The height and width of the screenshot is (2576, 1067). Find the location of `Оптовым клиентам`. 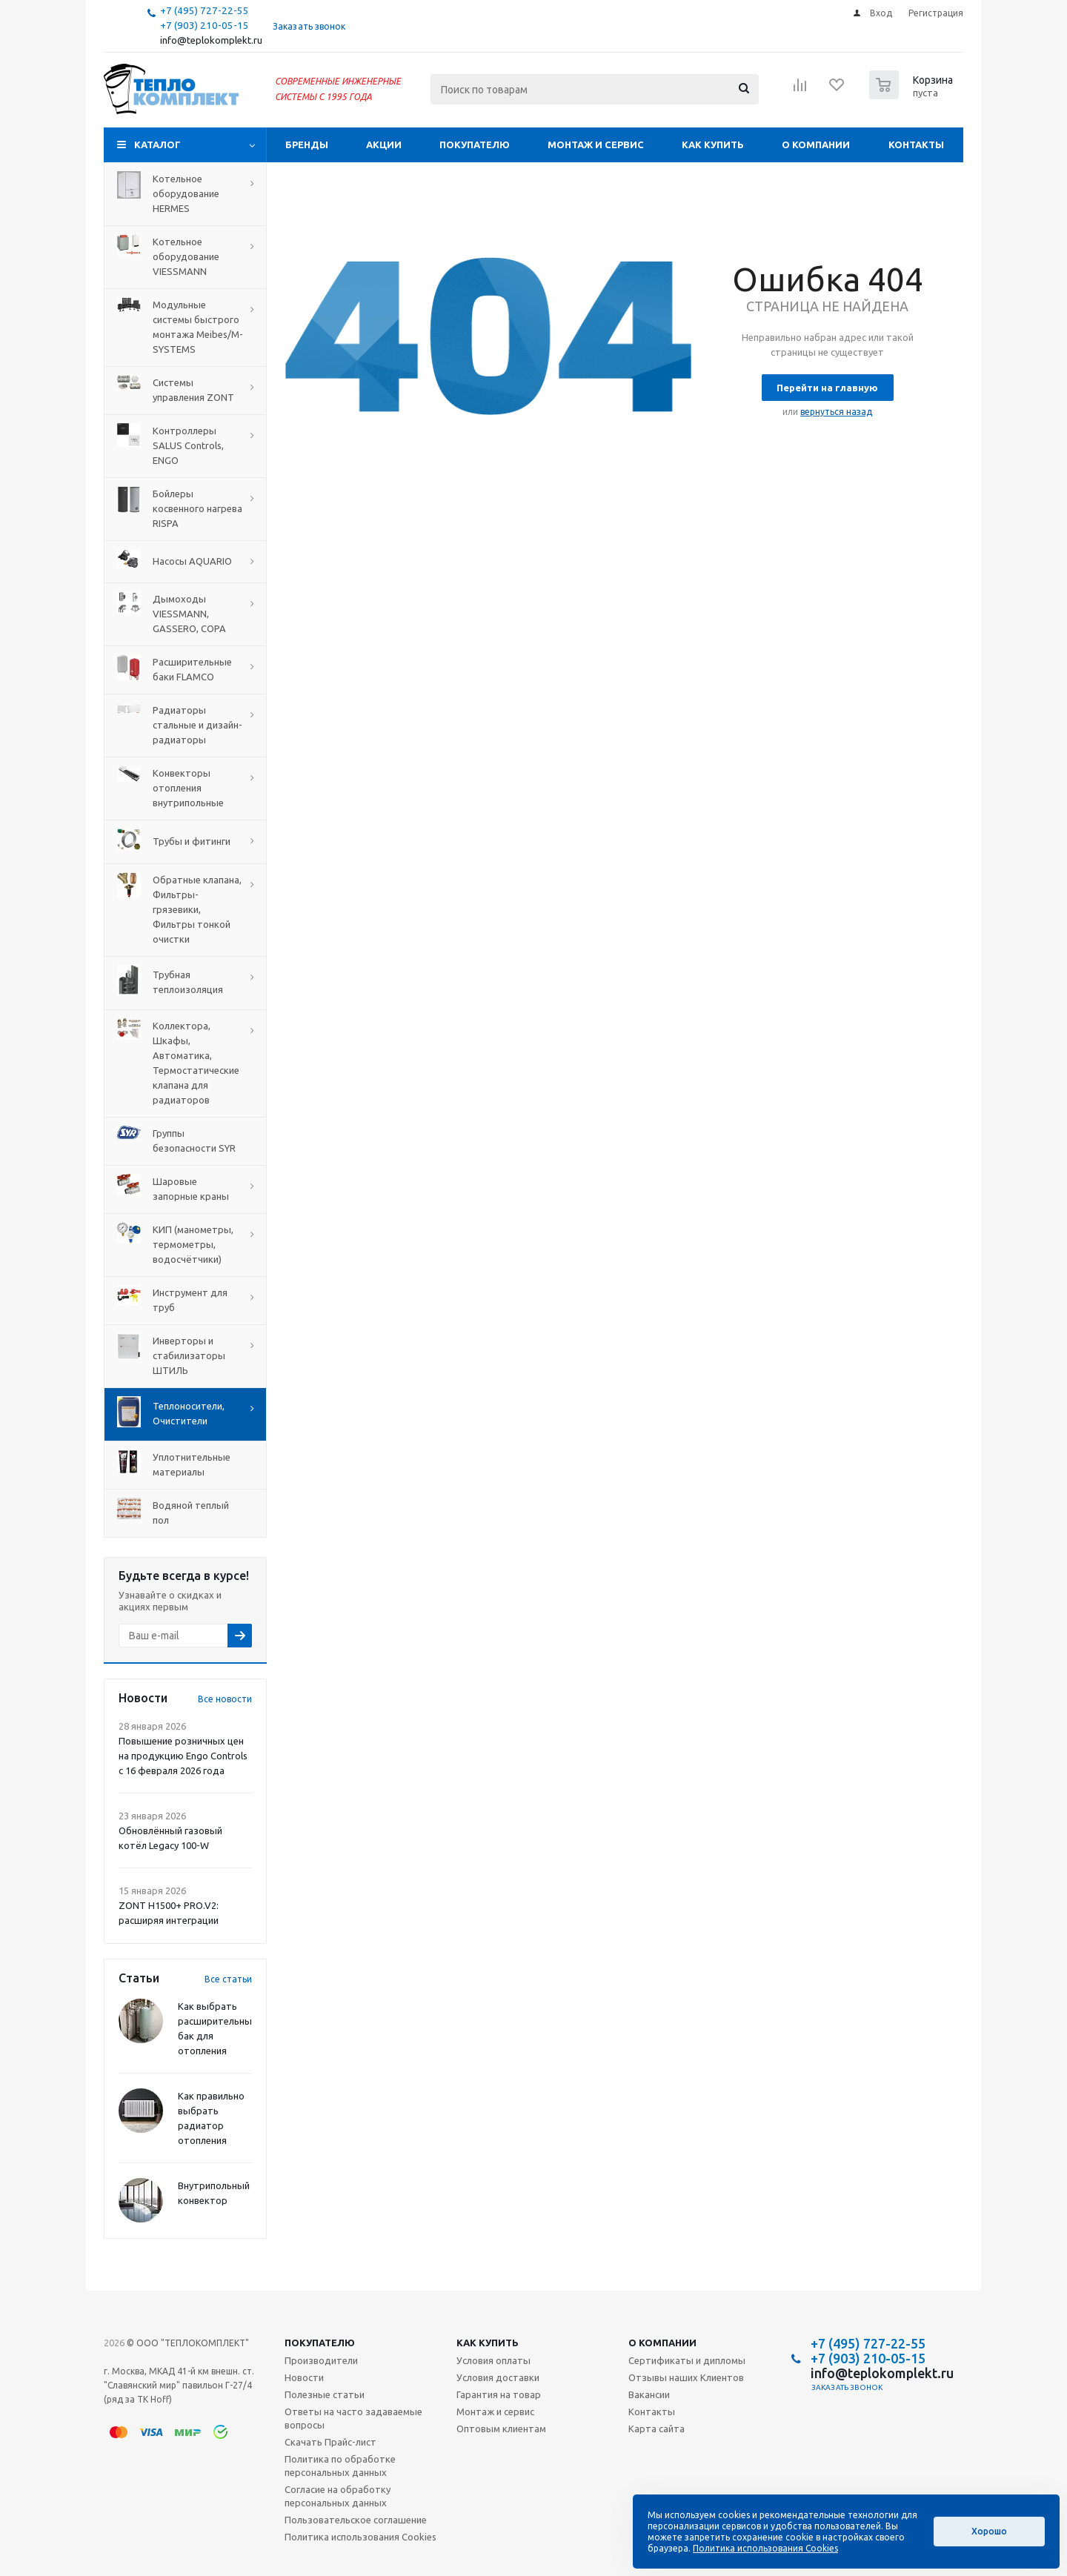

Оптовым клиентам is located at coordinates (501, 2428).